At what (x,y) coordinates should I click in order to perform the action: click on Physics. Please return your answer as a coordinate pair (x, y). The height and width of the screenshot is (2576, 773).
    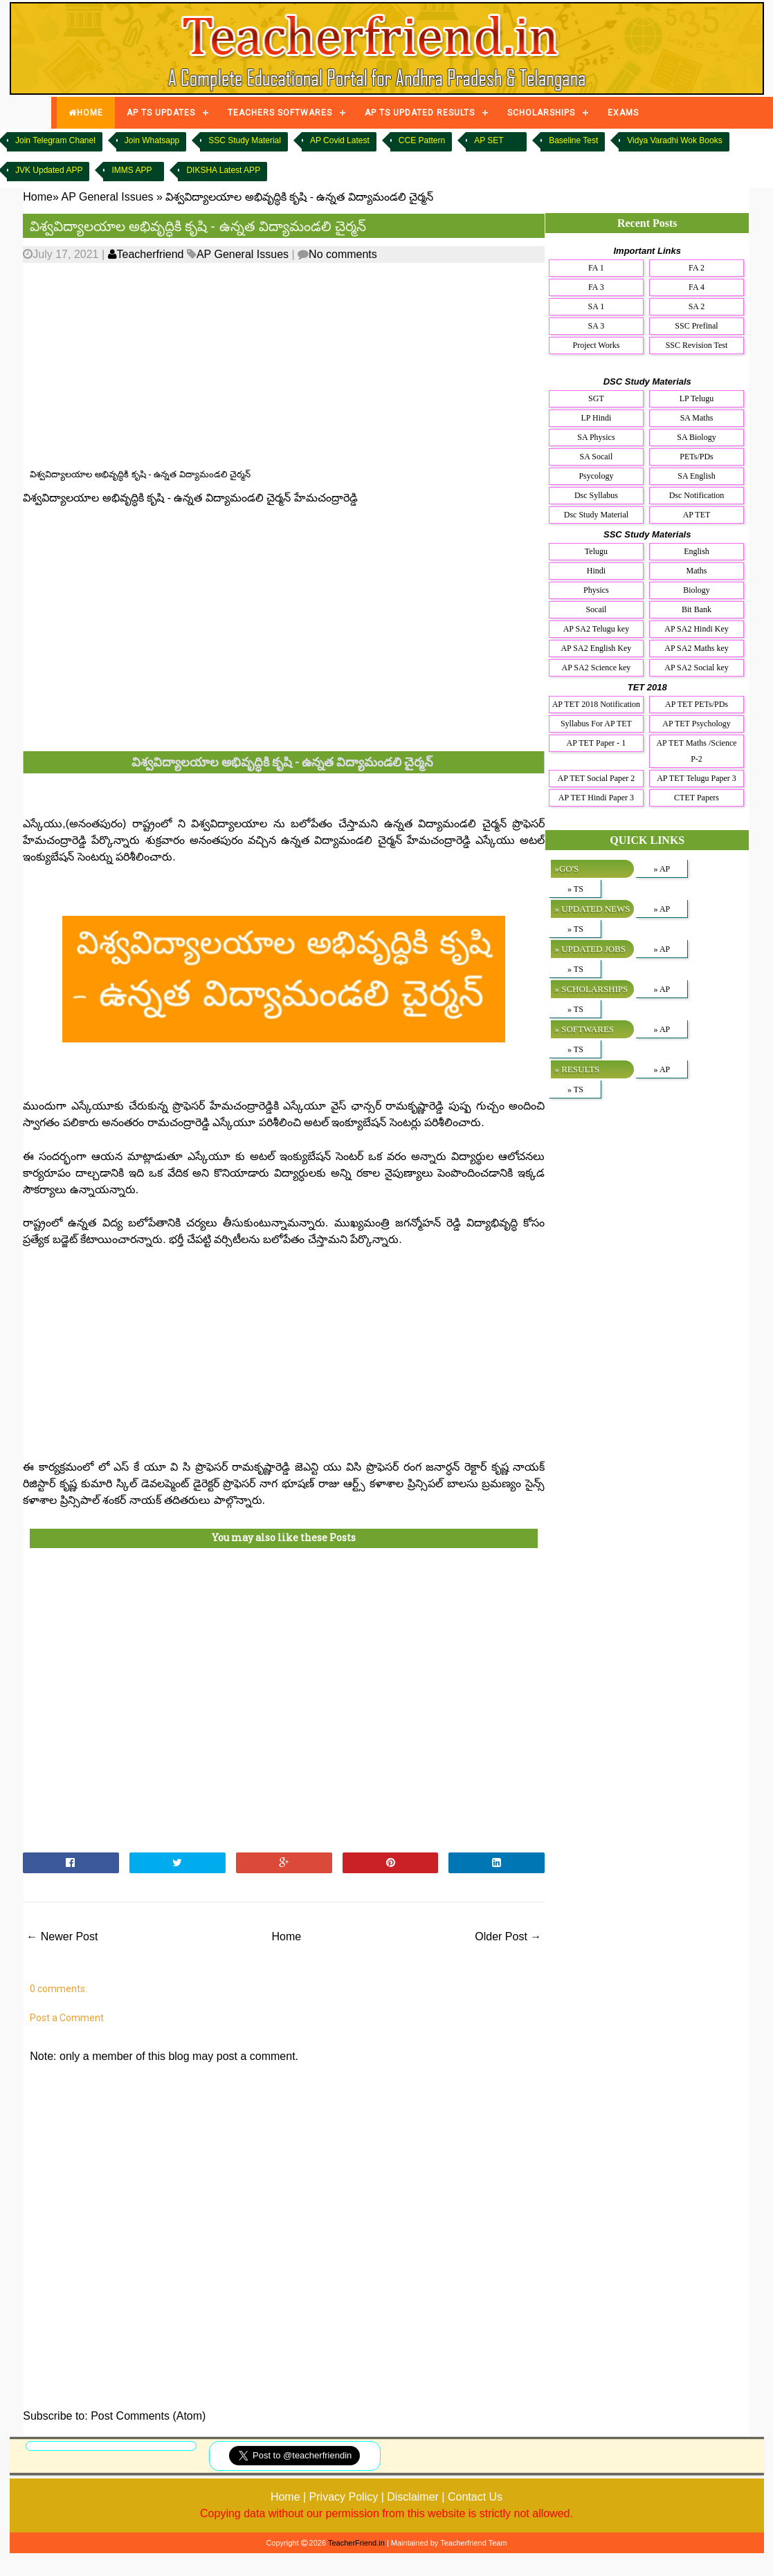
    Looking at the image, I should click on (596, 590).